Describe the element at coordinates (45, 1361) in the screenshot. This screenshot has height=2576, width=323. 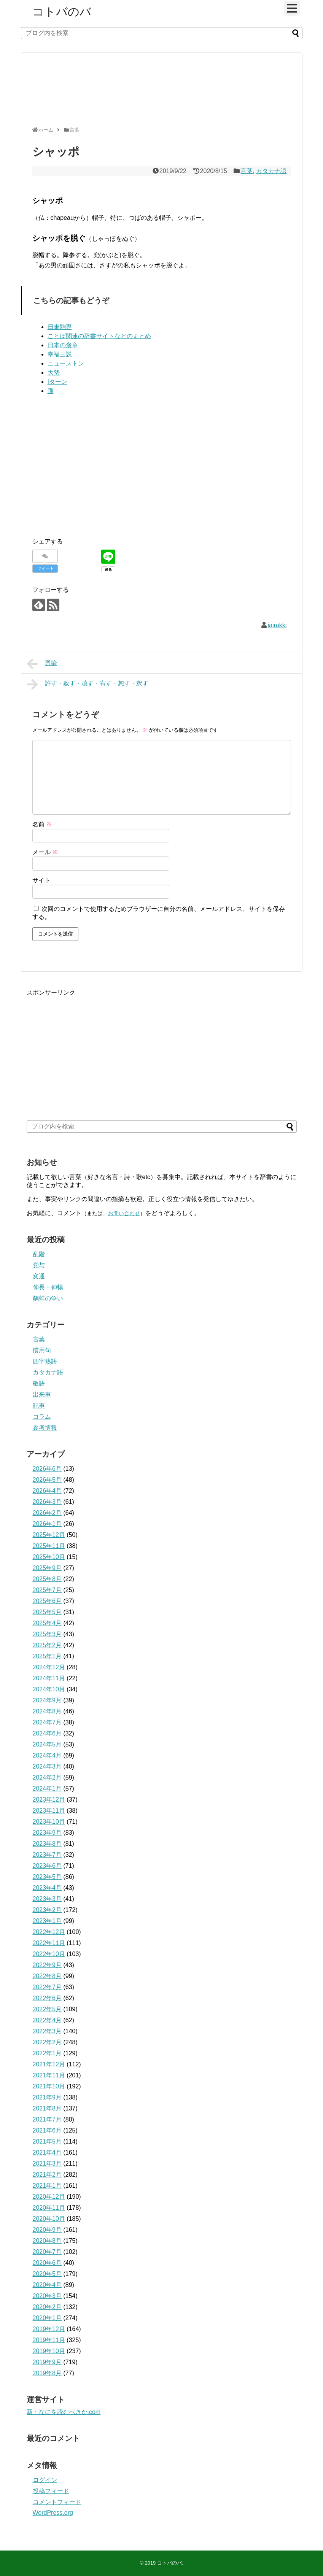
I see `四字熟語` at that location.